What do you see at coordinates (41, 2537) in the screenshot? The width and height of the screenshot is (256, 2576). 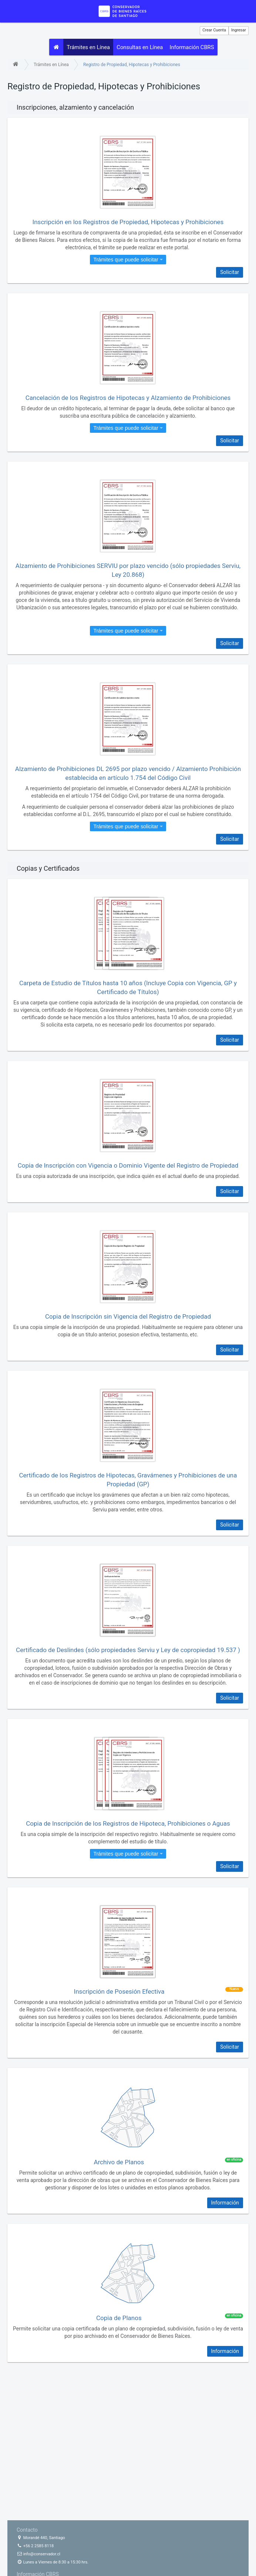 I see `Morandé 440, Santiago` at bounding box center [41, 2537].